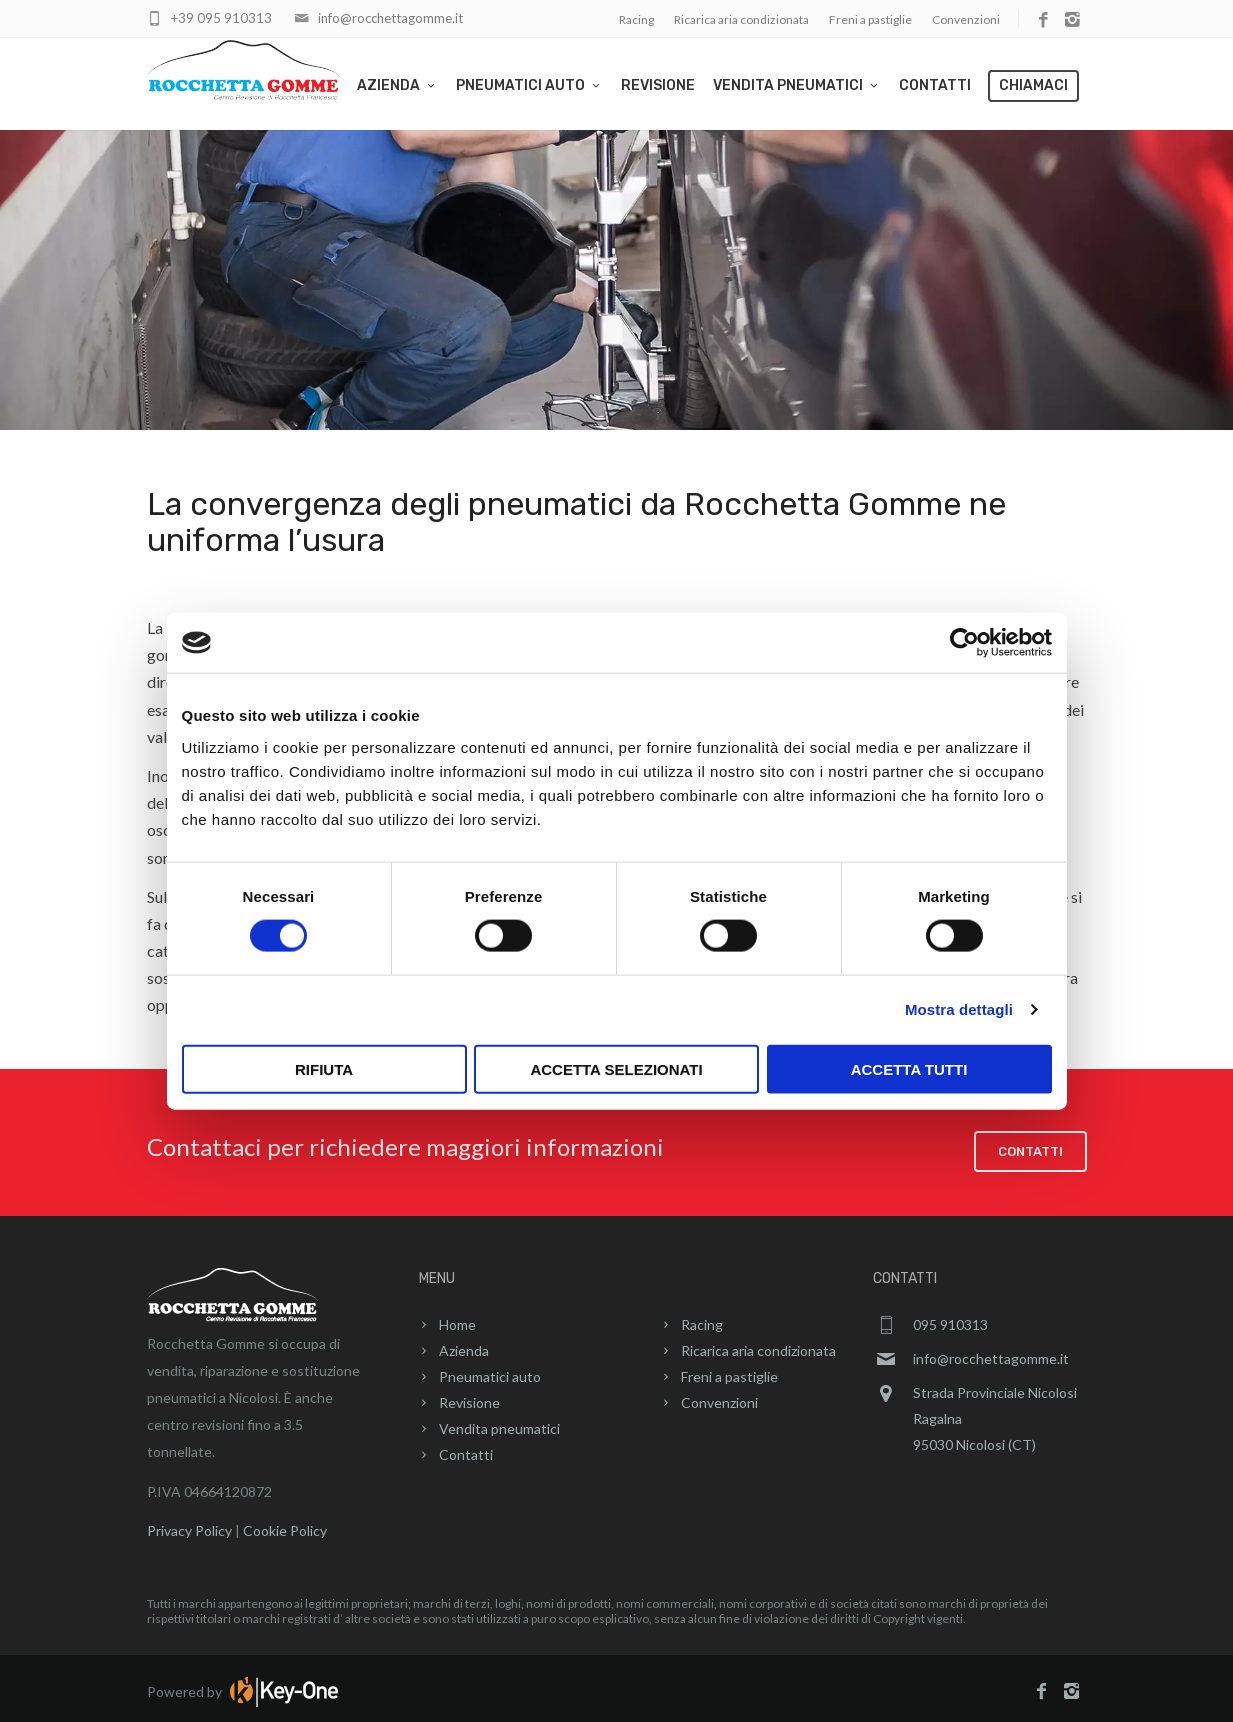 The height and width of the screenshot is (1722, 1233). Describe the element at coordinates (741, 19) in the screenshot. I see `Ricarica aria condizionata` at that location.